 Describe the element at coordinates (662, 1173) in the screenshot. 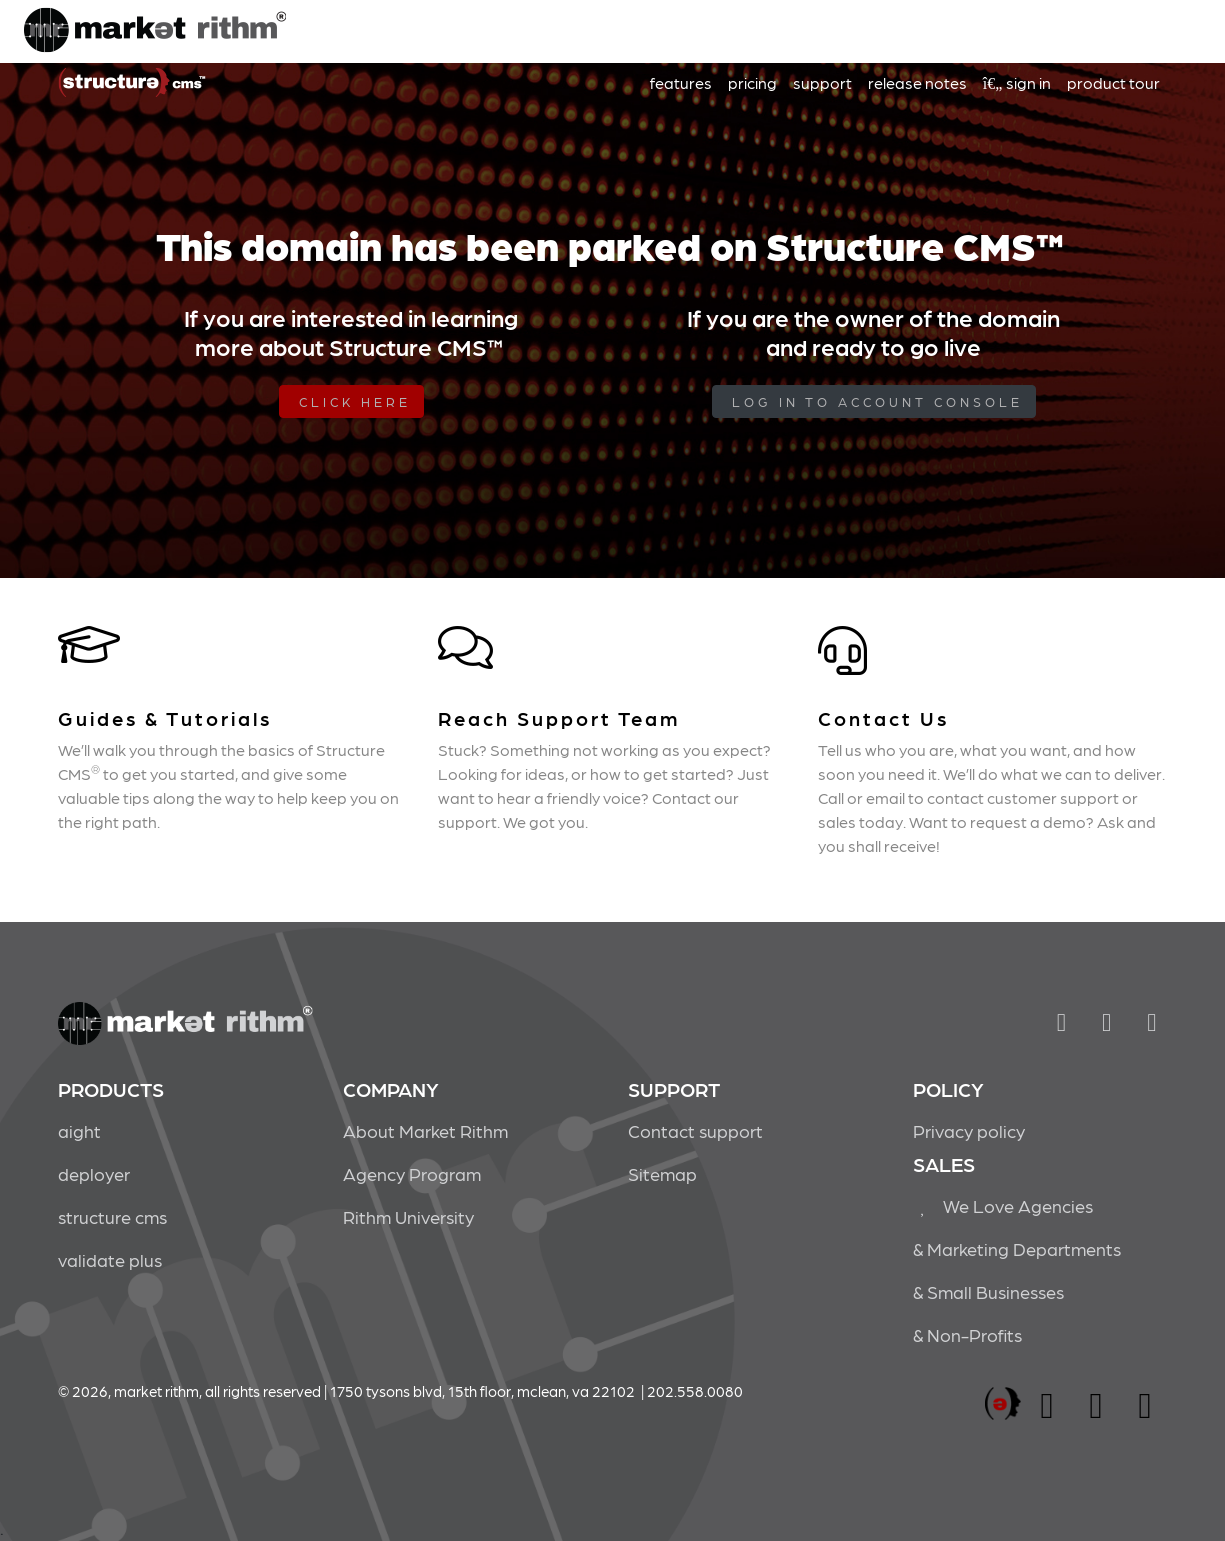

I see `Sitemap` at that location.